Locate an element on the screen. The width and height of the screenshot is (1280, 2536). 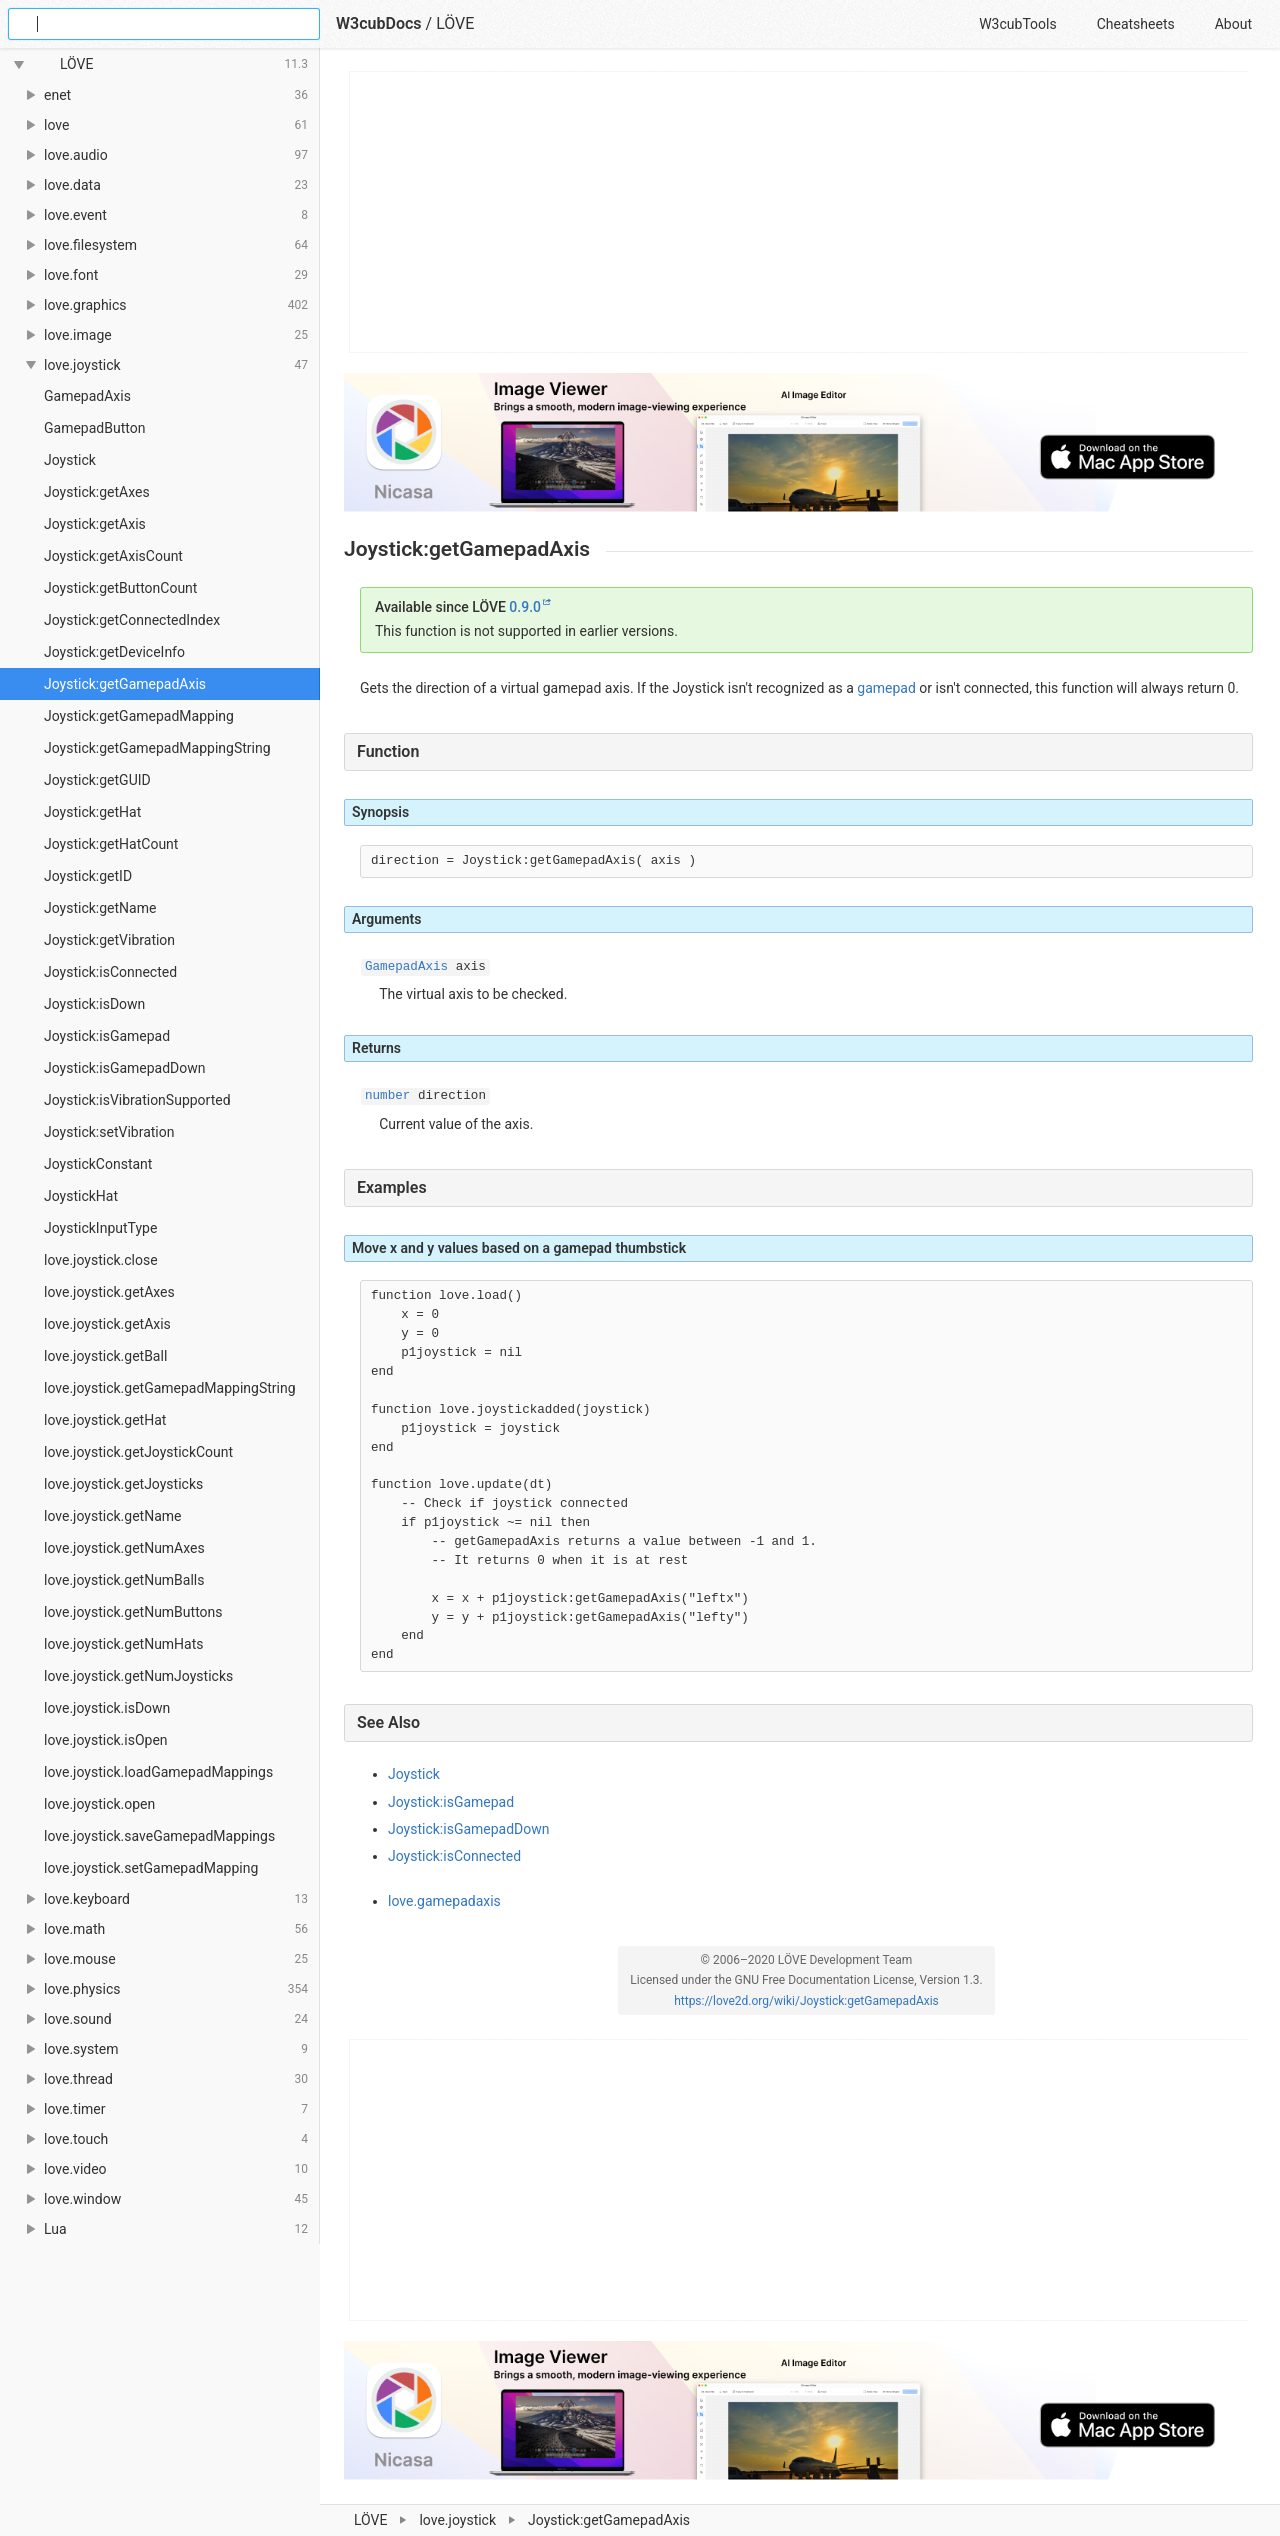
love.joystick.getNumButtons is located at coordinates (133, 1612).